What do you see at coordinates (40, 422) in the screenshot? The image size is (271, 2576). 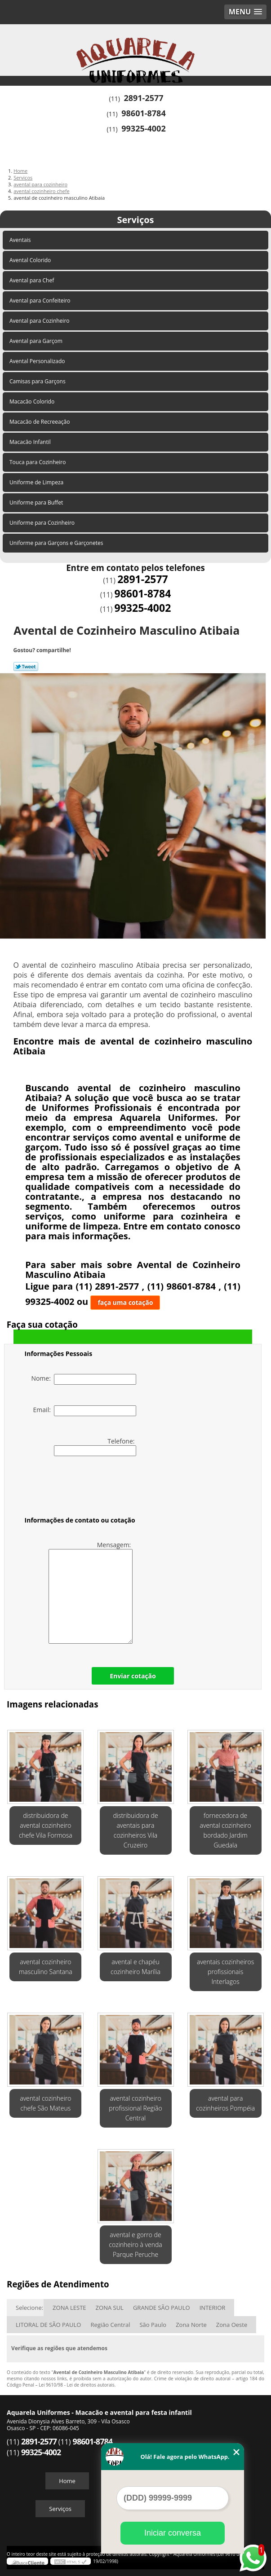 I see `Macacão de Recreeação` at bounding box center [40, 422].